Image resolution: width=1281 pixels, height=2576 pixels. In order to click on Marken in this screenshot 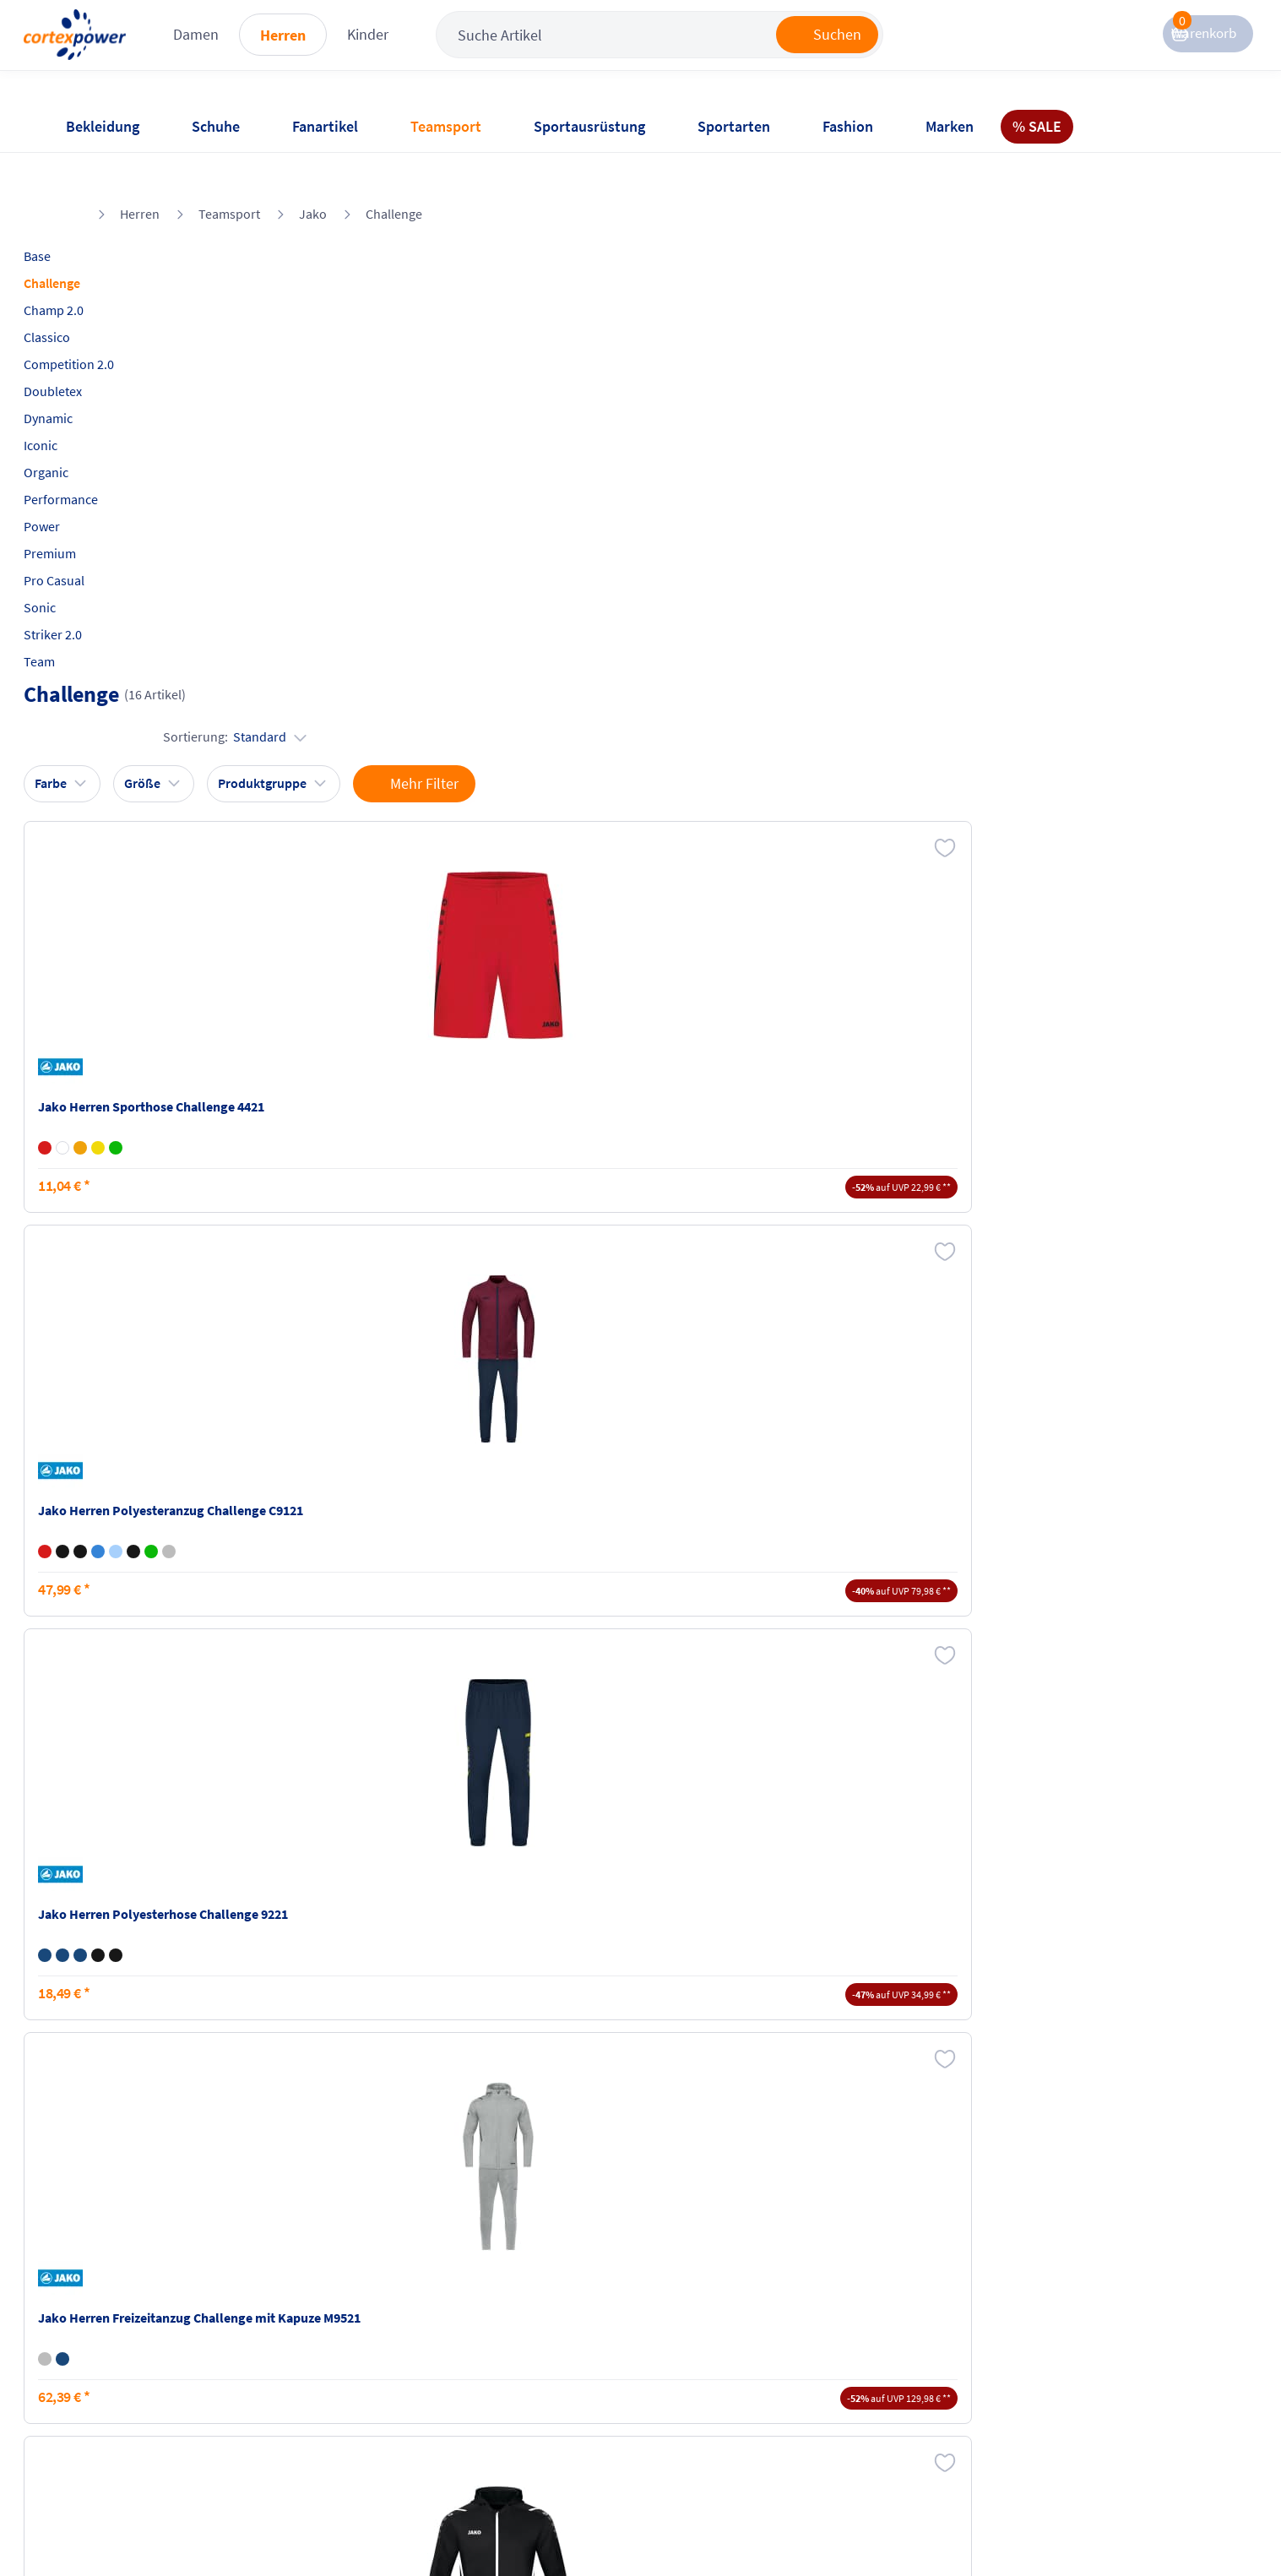, I will do `click(949, 126)`.